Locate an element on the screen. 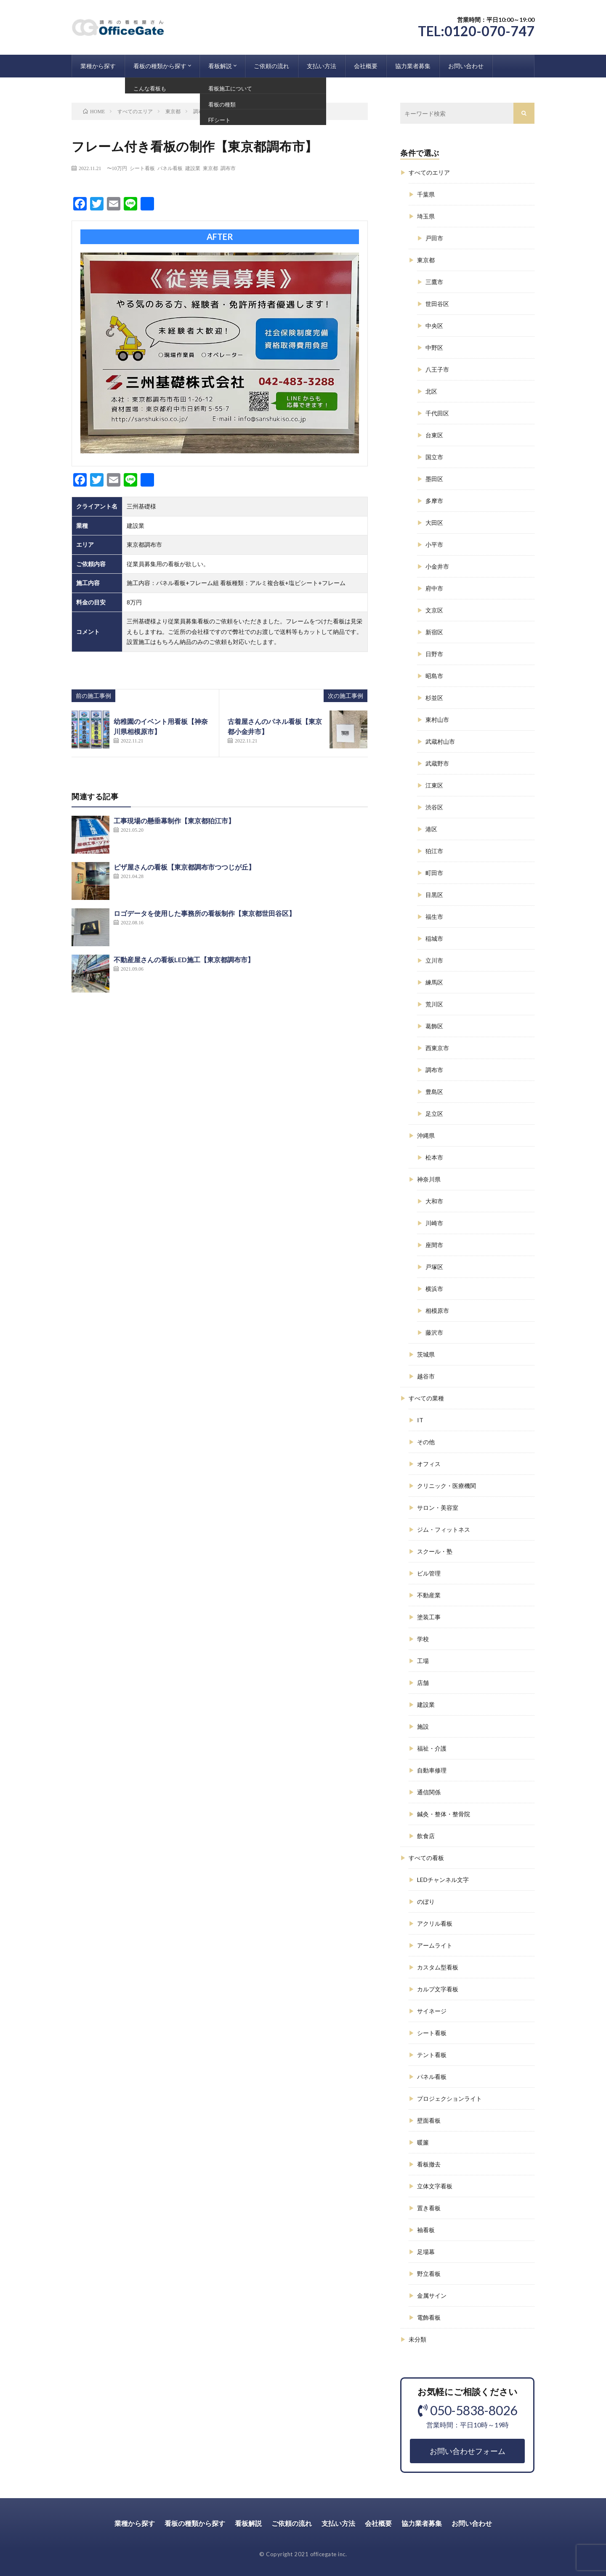 This screenshot has height=2576, width=606. 武蔵野市 is located at coordinates (437, 763).